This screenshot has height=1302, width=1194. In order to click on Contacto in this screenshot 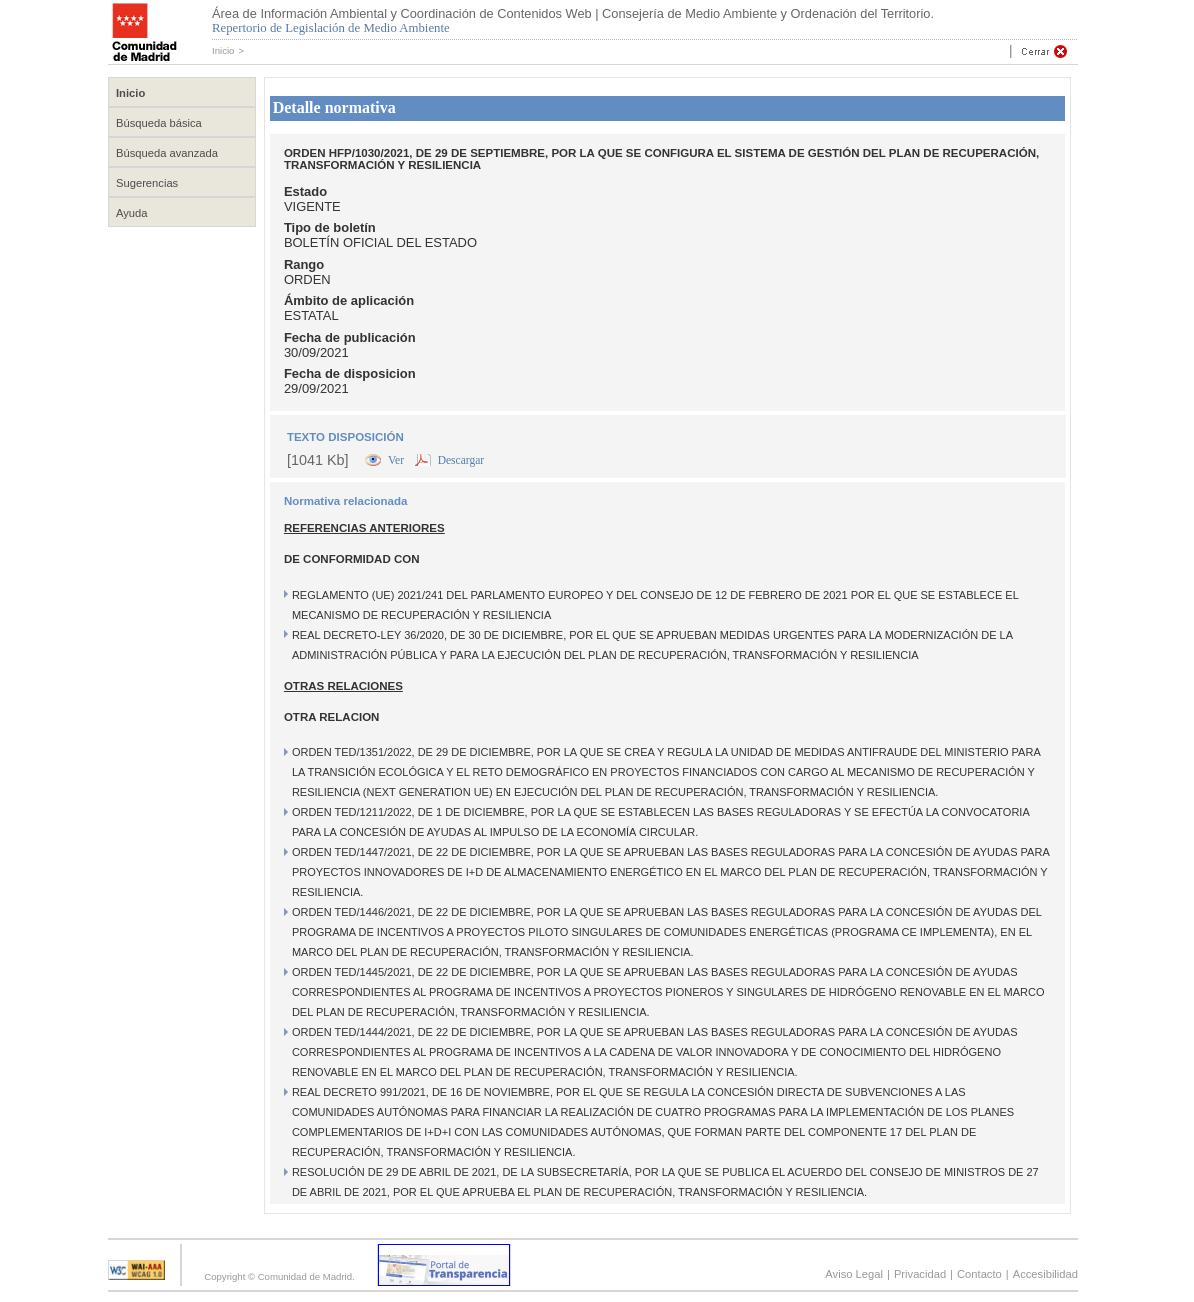, I will do `click(979, 1274)`.